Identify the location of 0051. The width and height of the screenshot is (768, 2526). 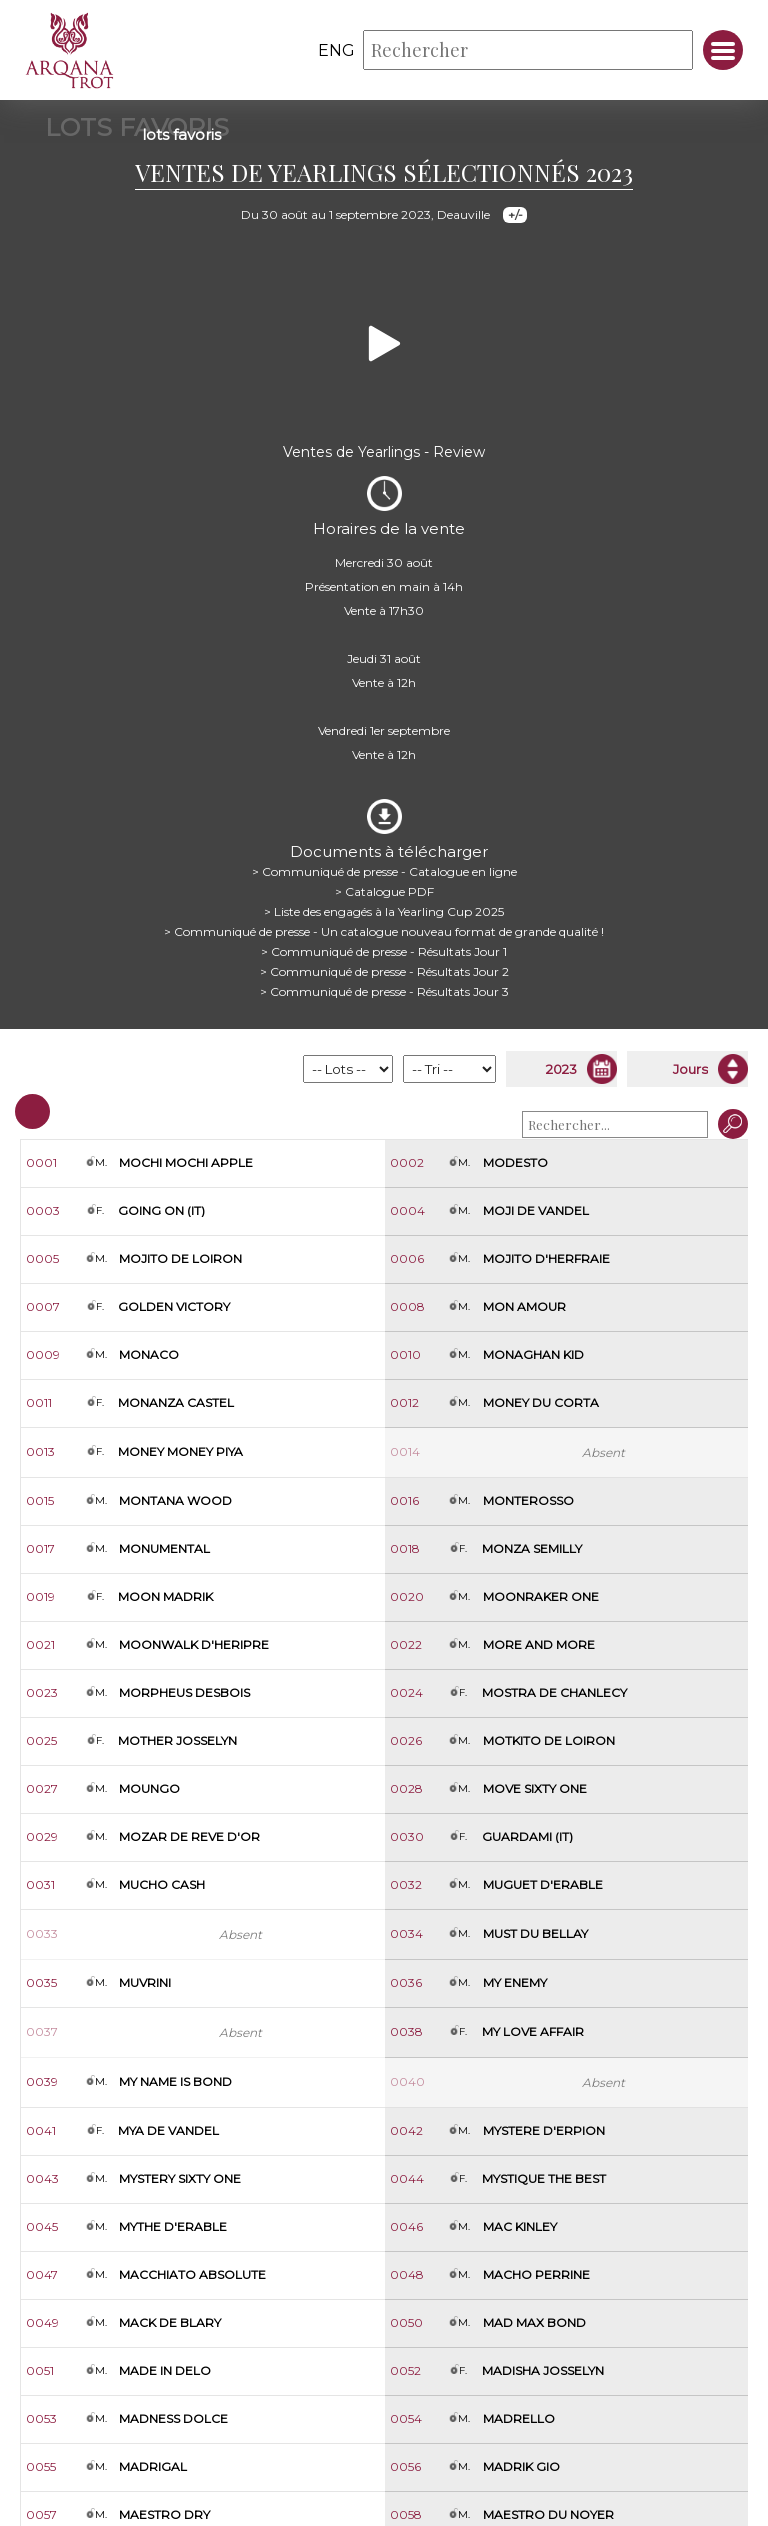
(40, 2370).